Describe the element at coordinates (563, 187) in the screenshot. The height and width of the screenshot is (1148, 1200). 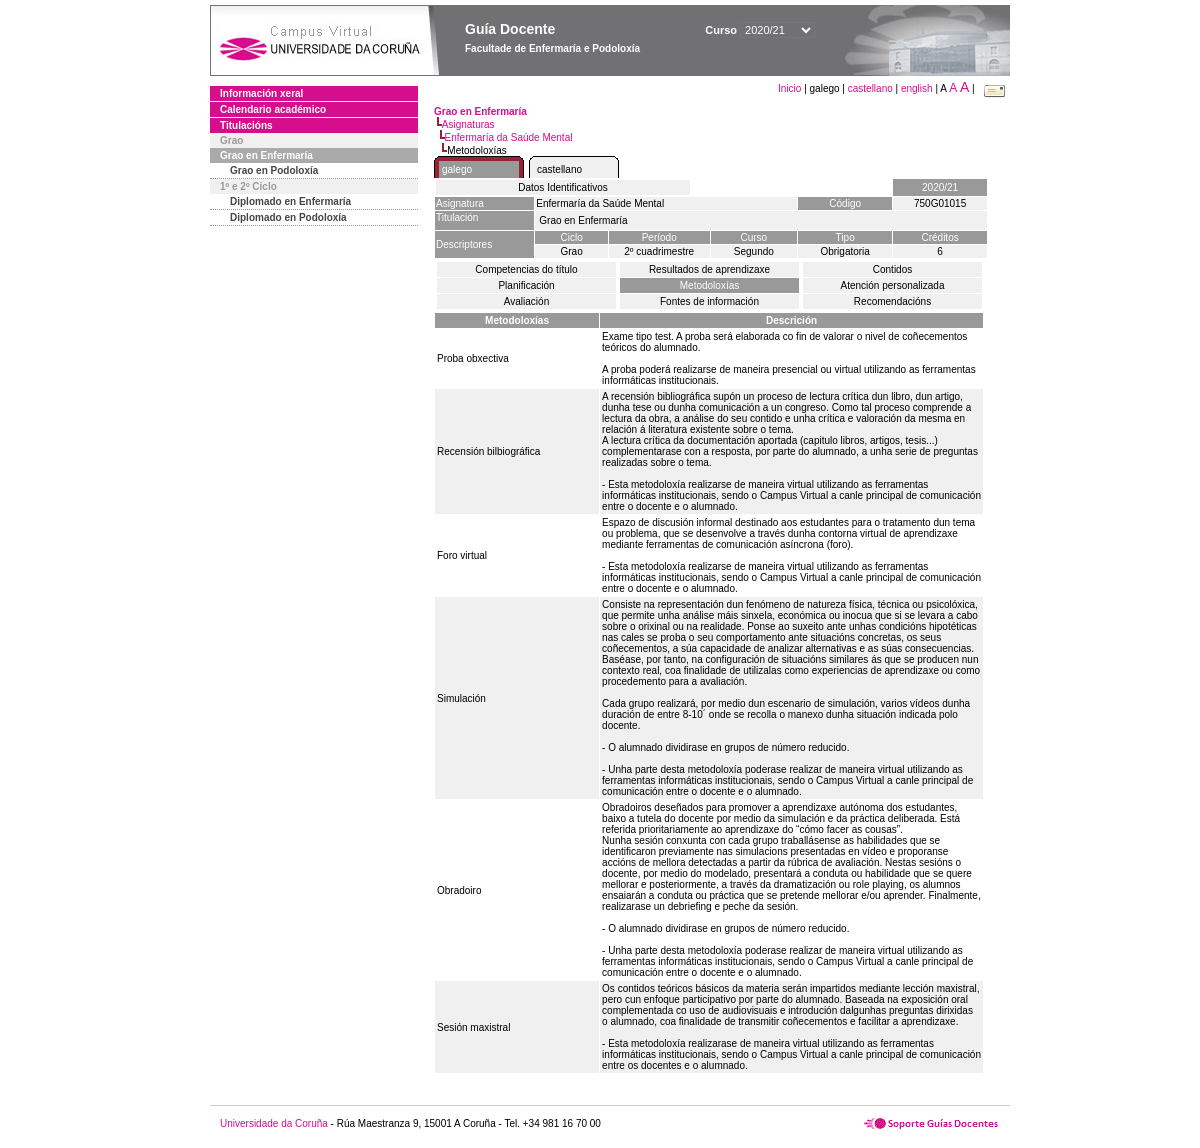
I see `Datos Identificativos` at that location.